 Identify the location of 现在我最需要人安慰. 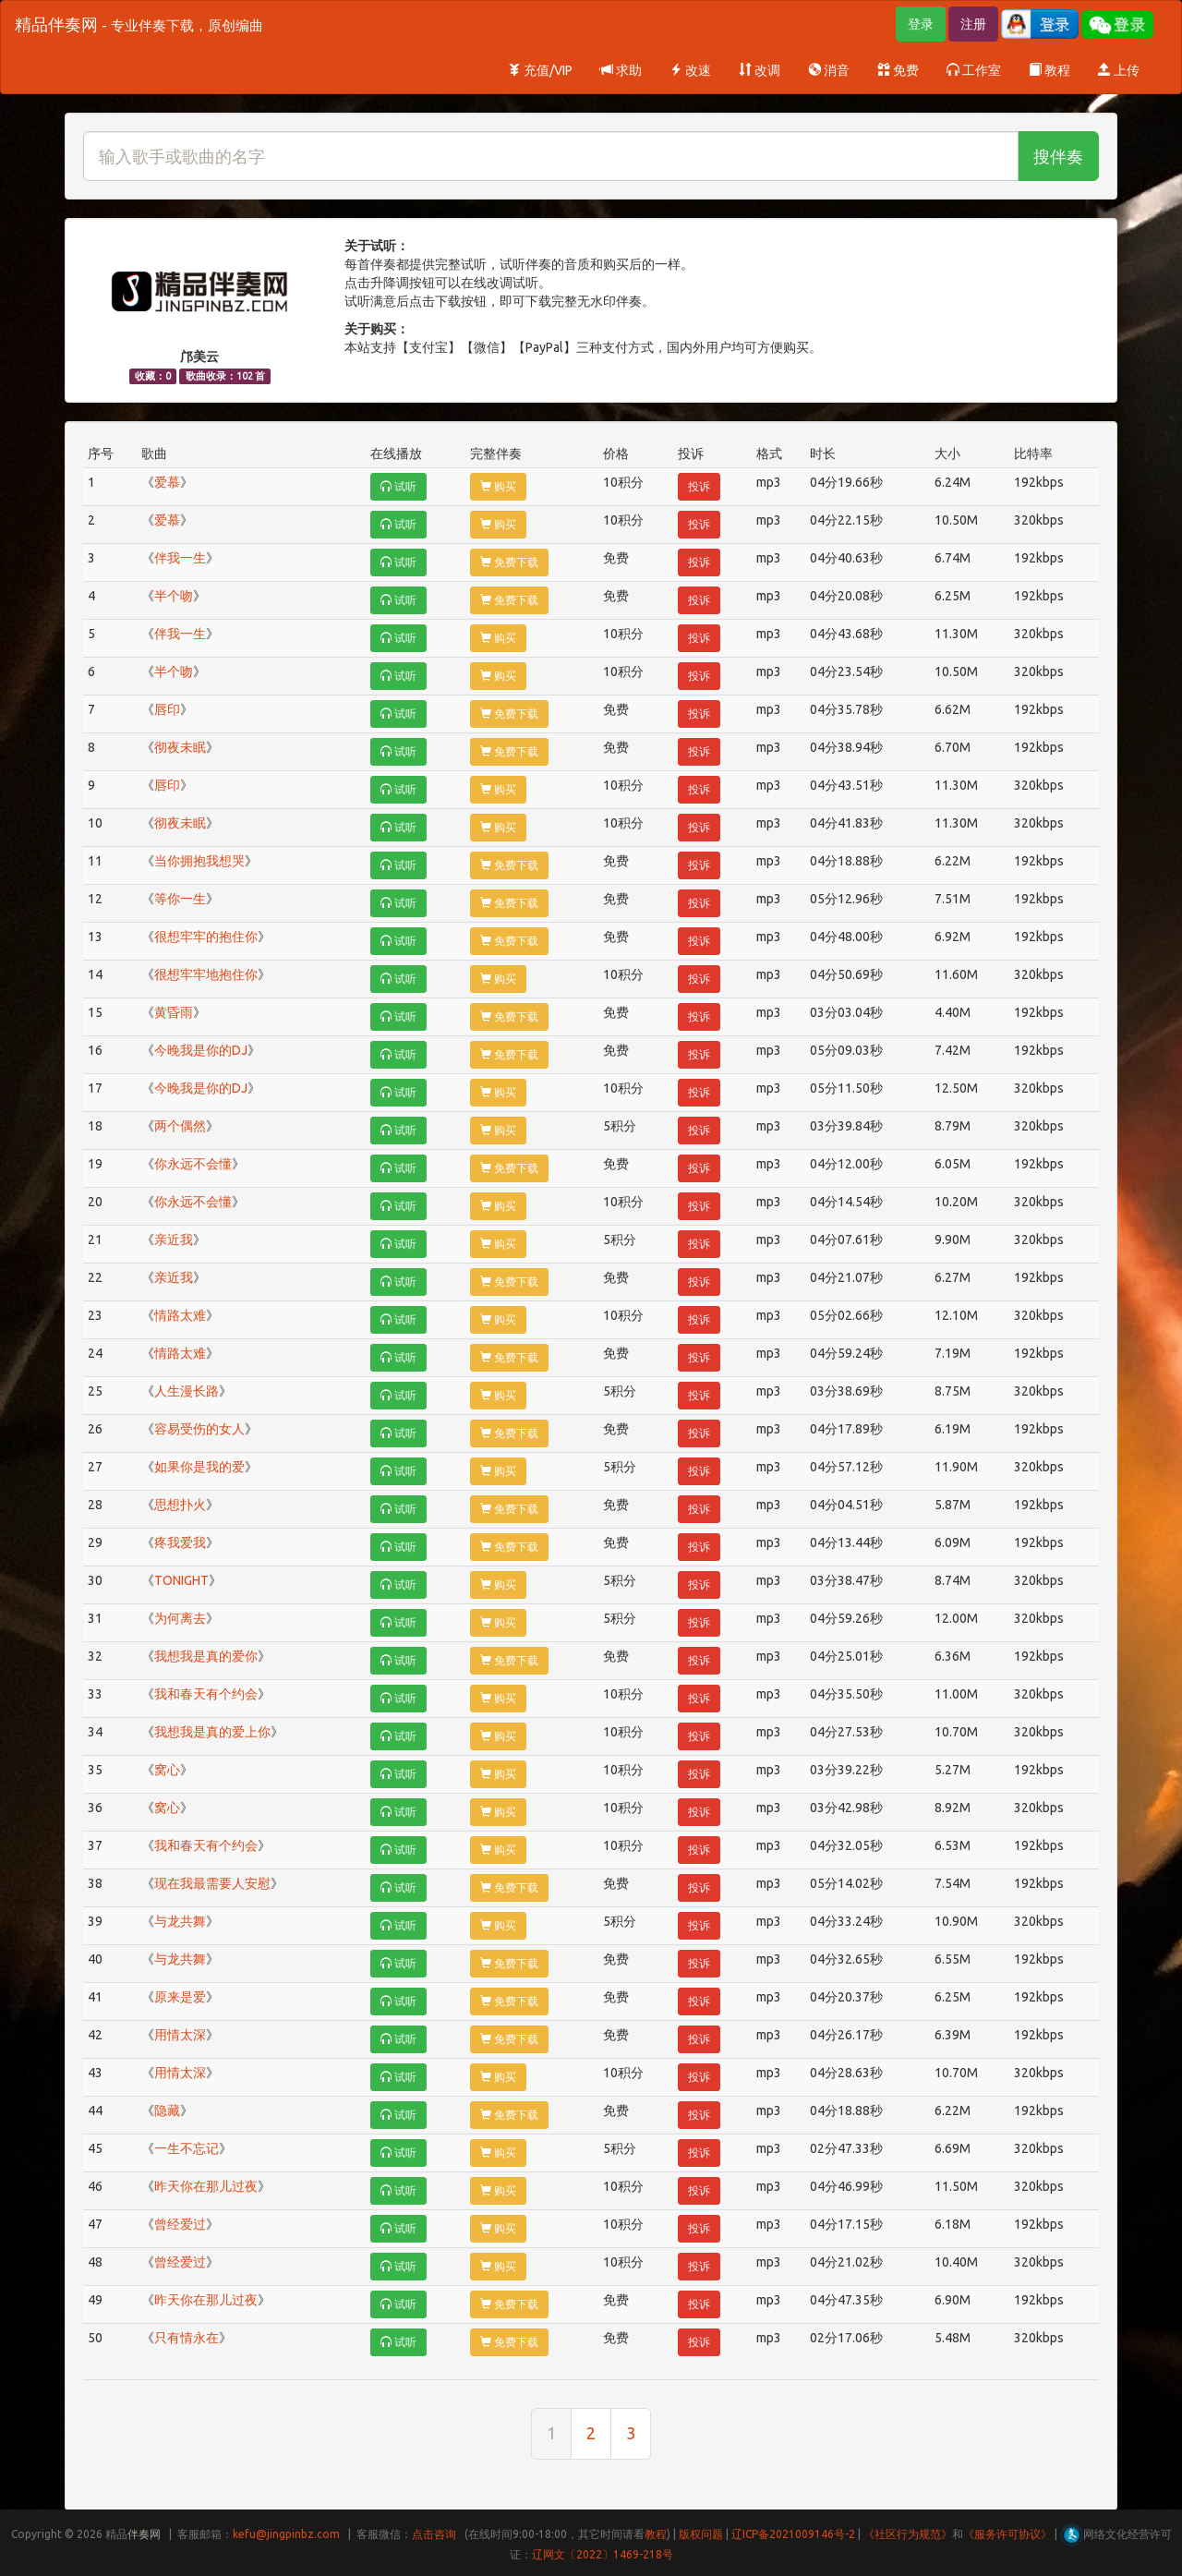
(212, 1883).